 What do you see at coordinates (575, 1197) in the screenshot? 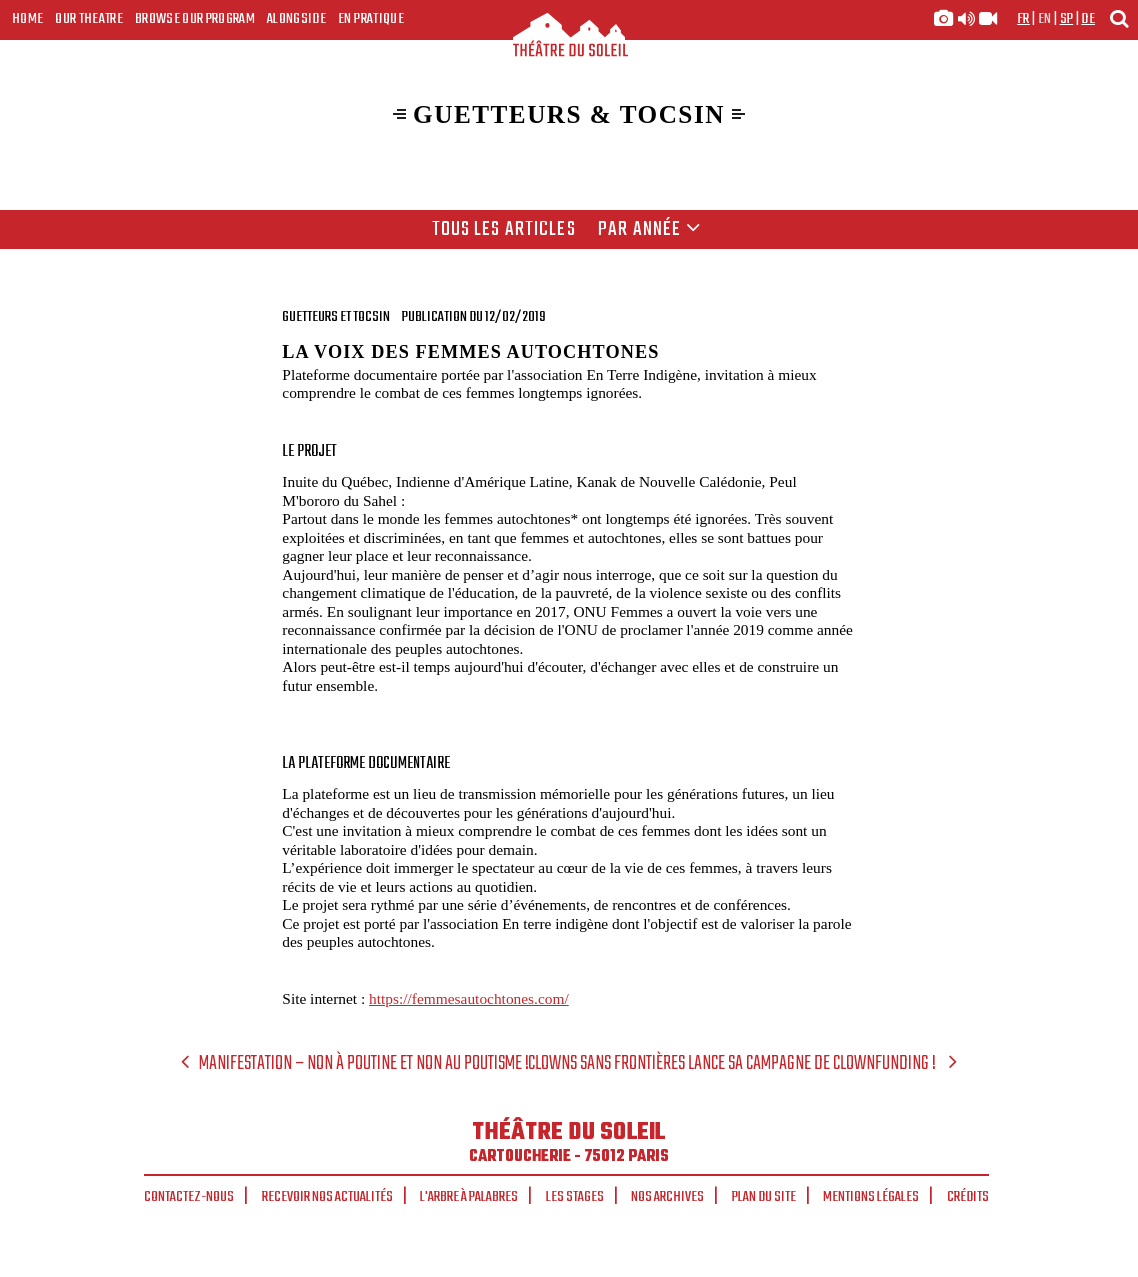
I see `Les stages` at bounding box center [575, 1197].